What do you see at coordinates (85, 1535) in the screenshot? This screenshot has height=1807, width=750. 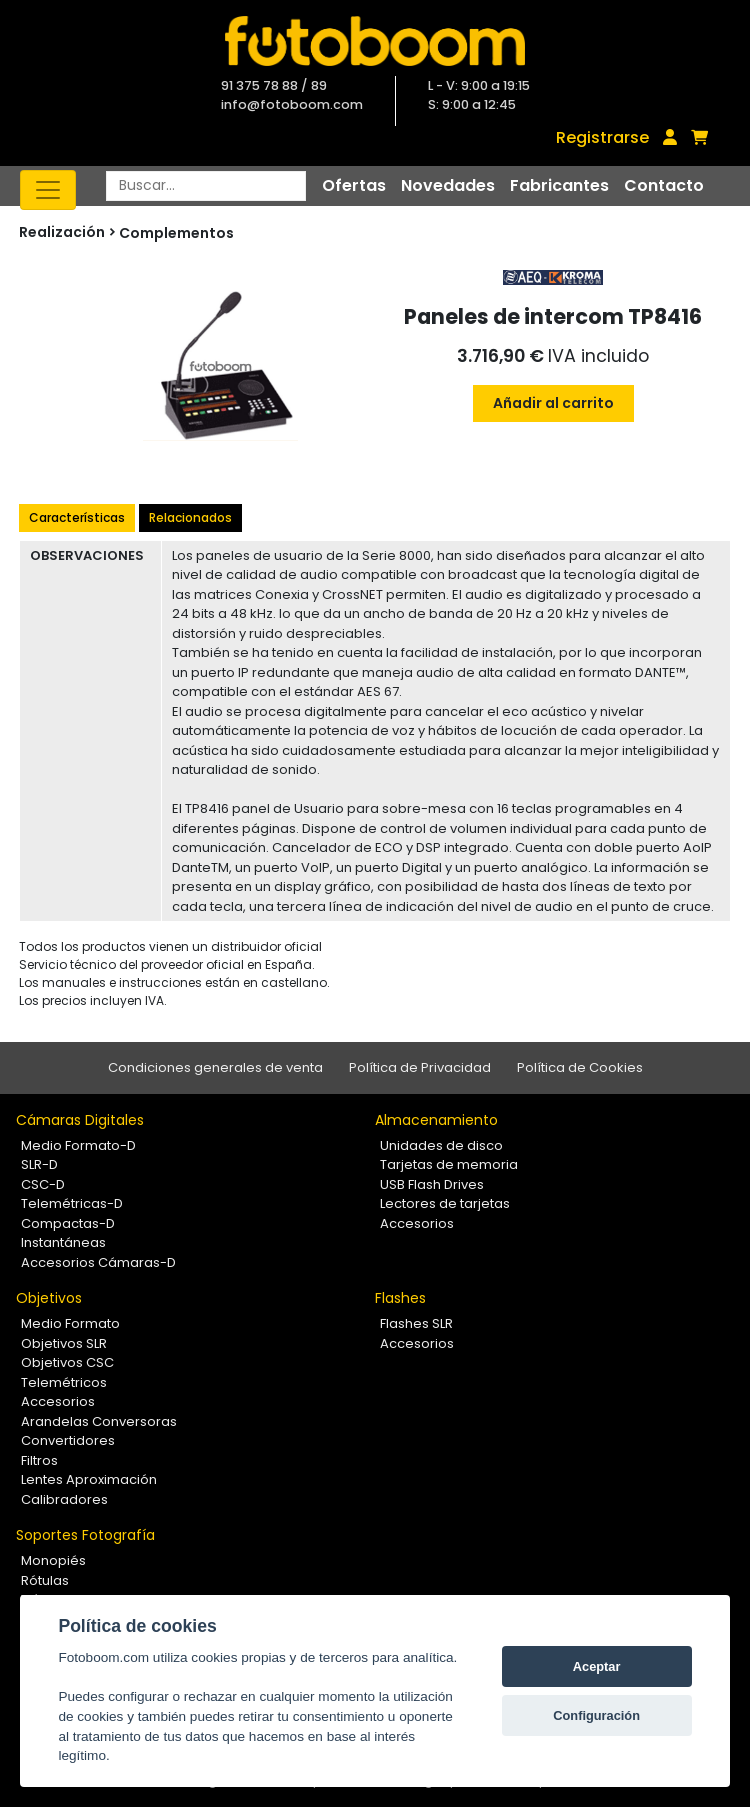 I see `Soportes Fotografía` at bounding box center [85, 1535].